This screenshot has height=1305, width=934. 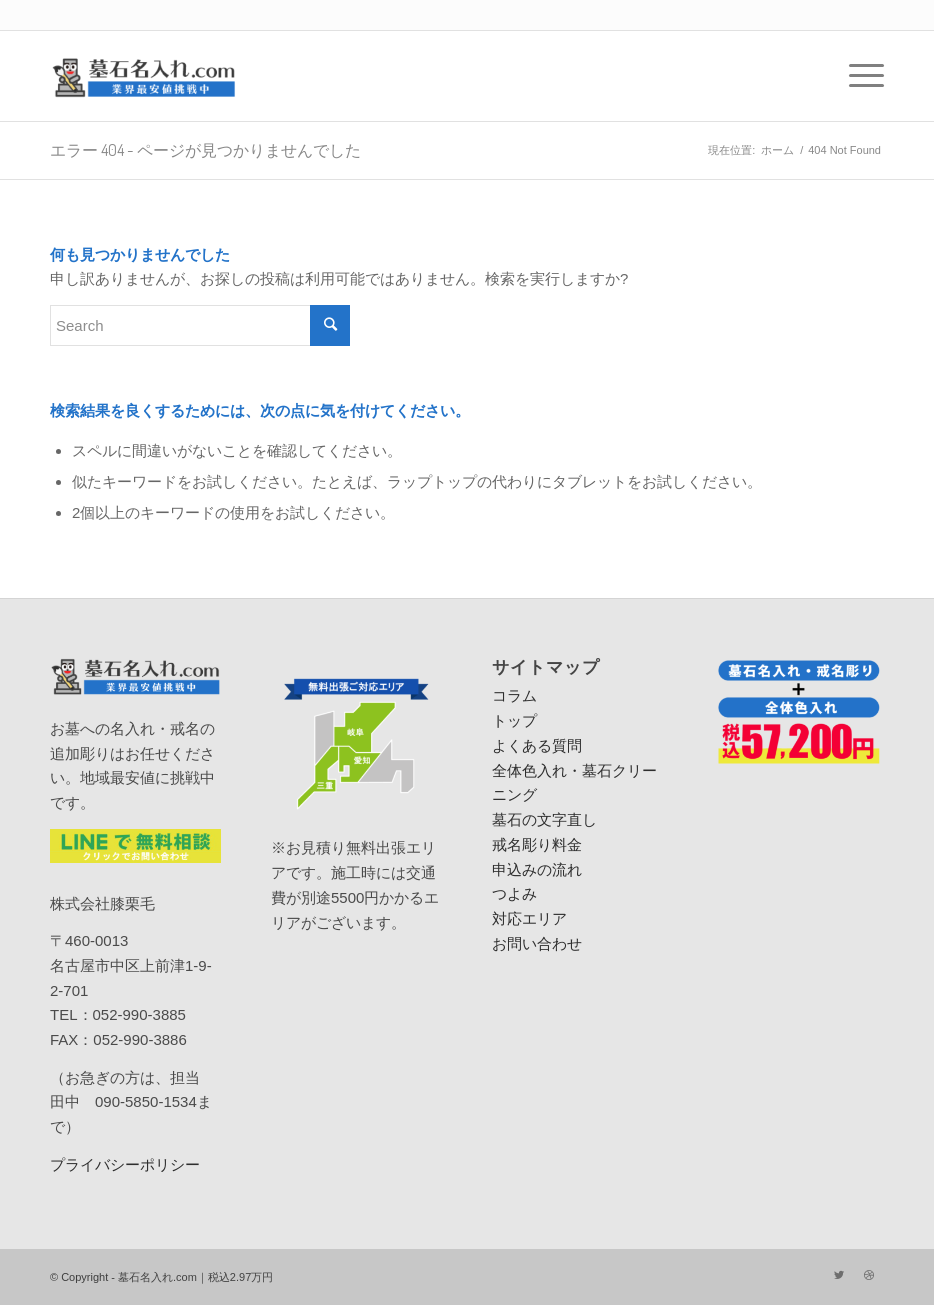 I want to click on 戒名彫り料金, so click(x=537, y=844).